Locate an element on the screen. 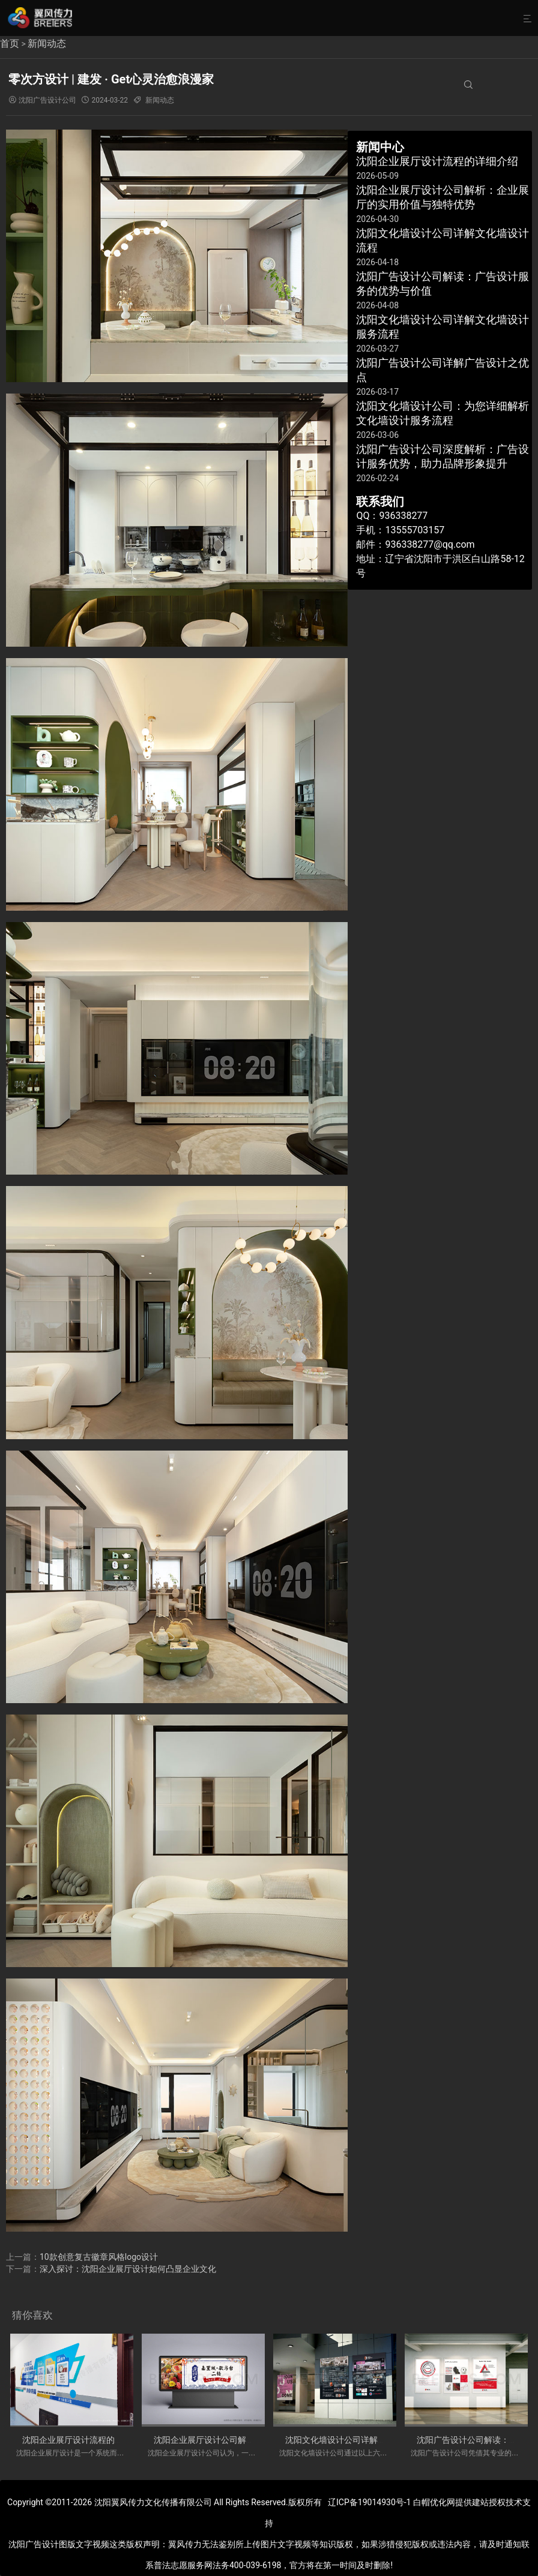 The height and width of the screenshot is (2576, 538). 10款创意复古徽章风格logo设计 is located at coordinates (99, 2257).